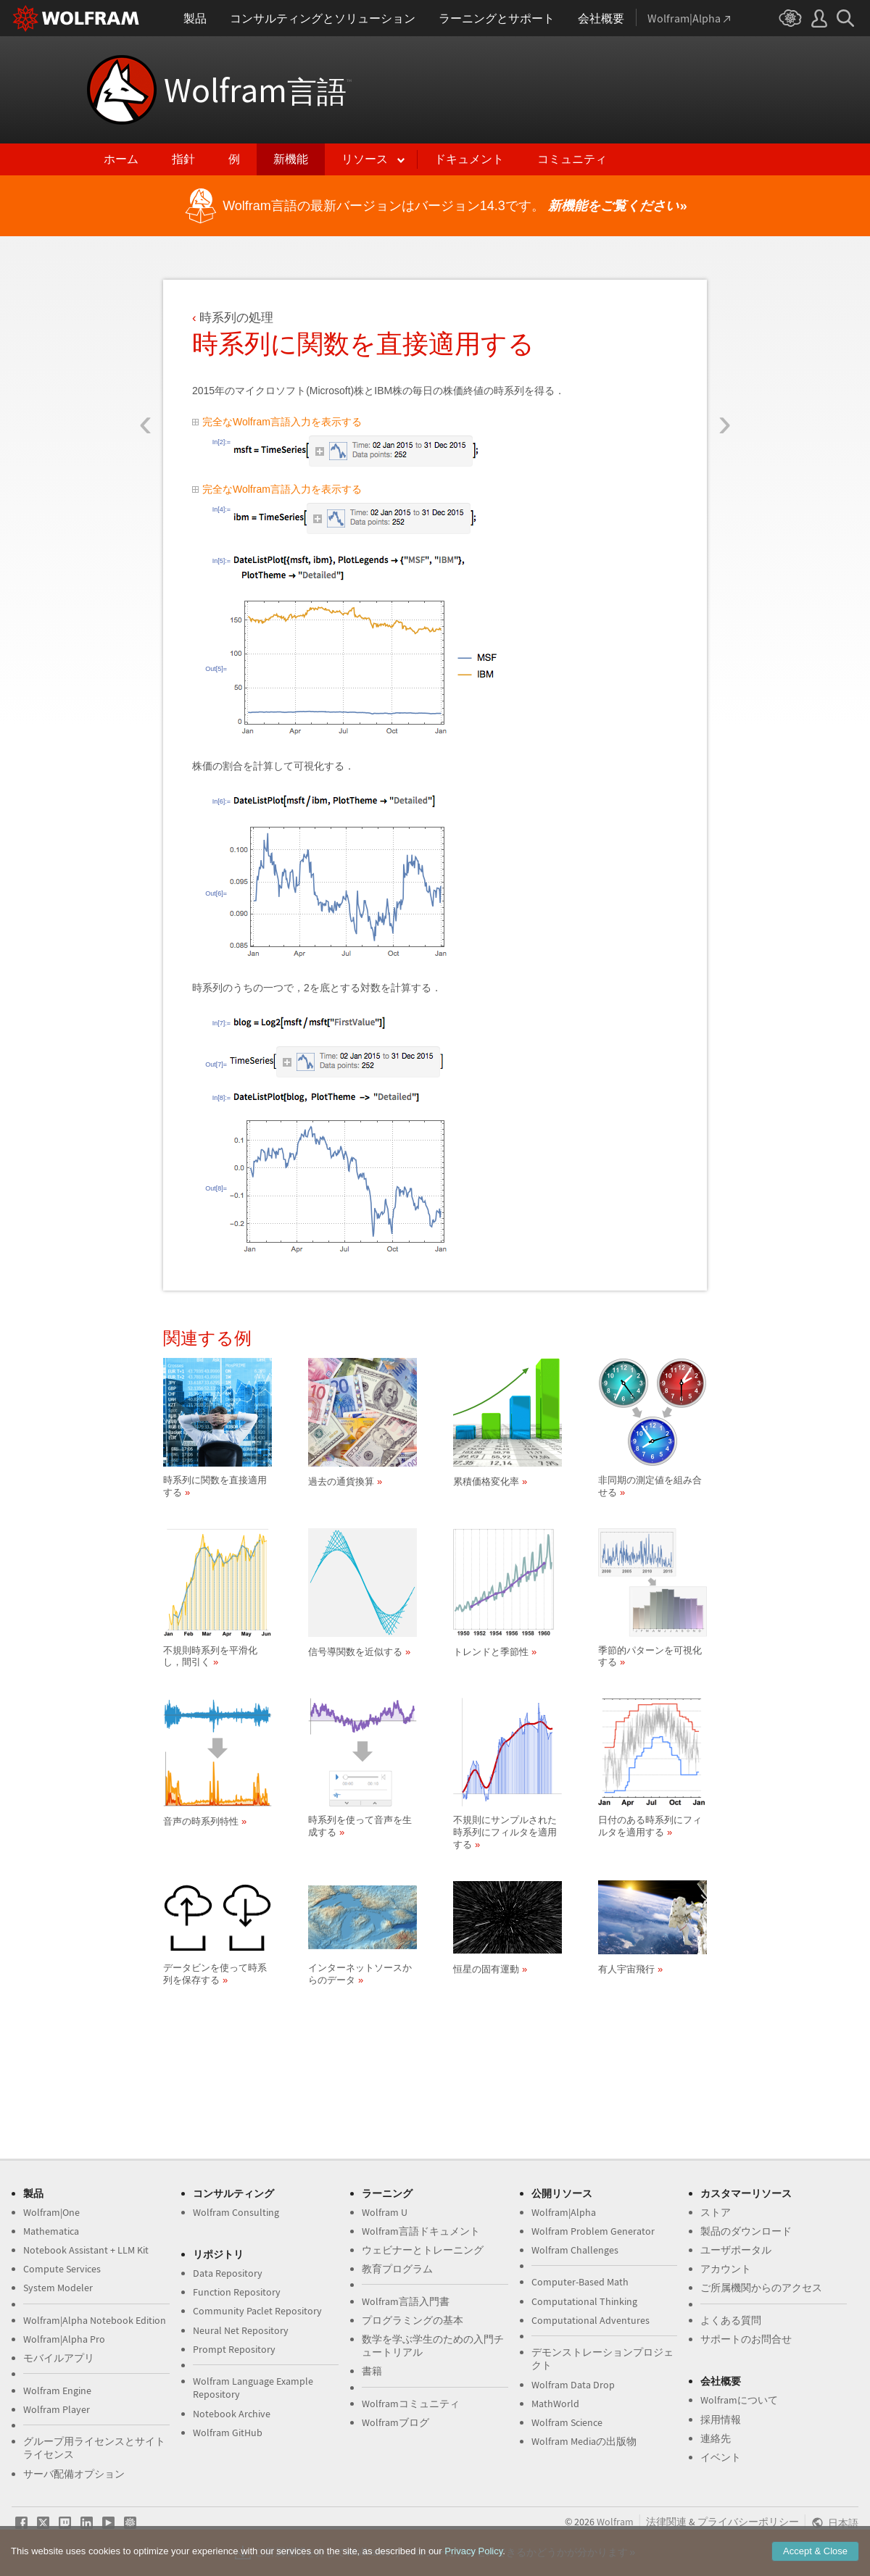  I want to click on アカウント, so click(725, 2268).